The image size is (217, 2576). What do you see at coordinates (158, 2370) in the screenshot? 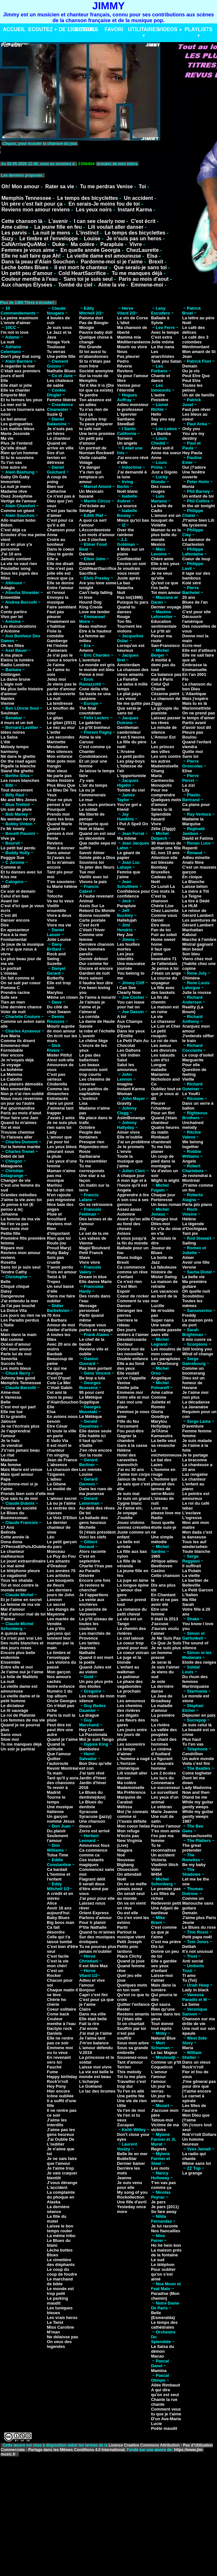
I see `Mamina` at bounding box center [158, 2370].